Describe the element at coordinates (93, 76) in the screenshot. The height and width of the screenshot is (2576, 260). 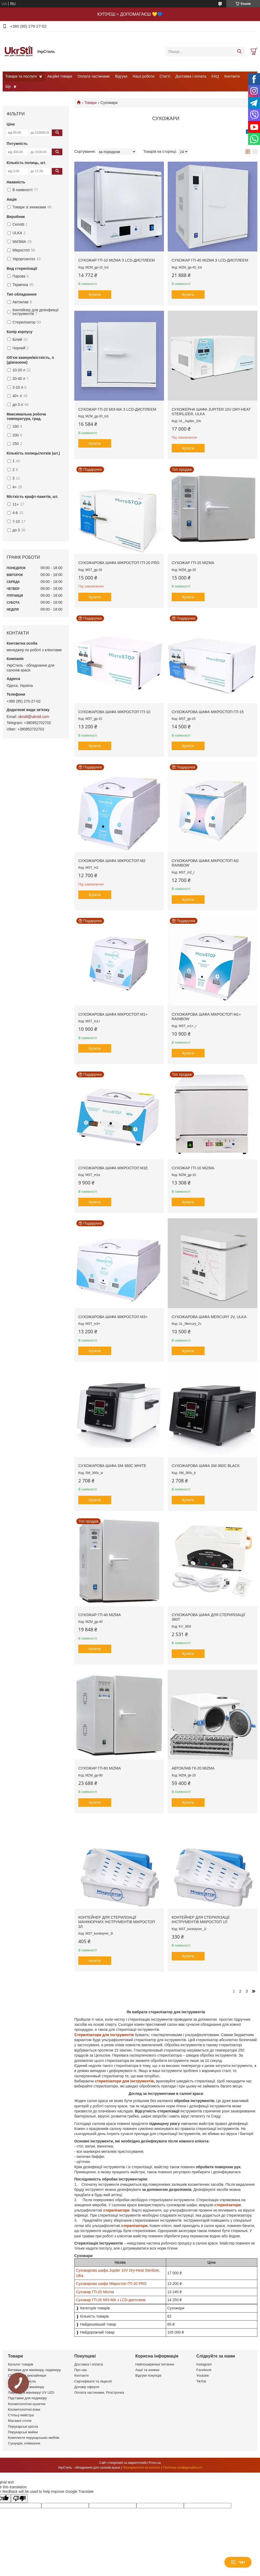
I see `Оплата частинами` at that location.